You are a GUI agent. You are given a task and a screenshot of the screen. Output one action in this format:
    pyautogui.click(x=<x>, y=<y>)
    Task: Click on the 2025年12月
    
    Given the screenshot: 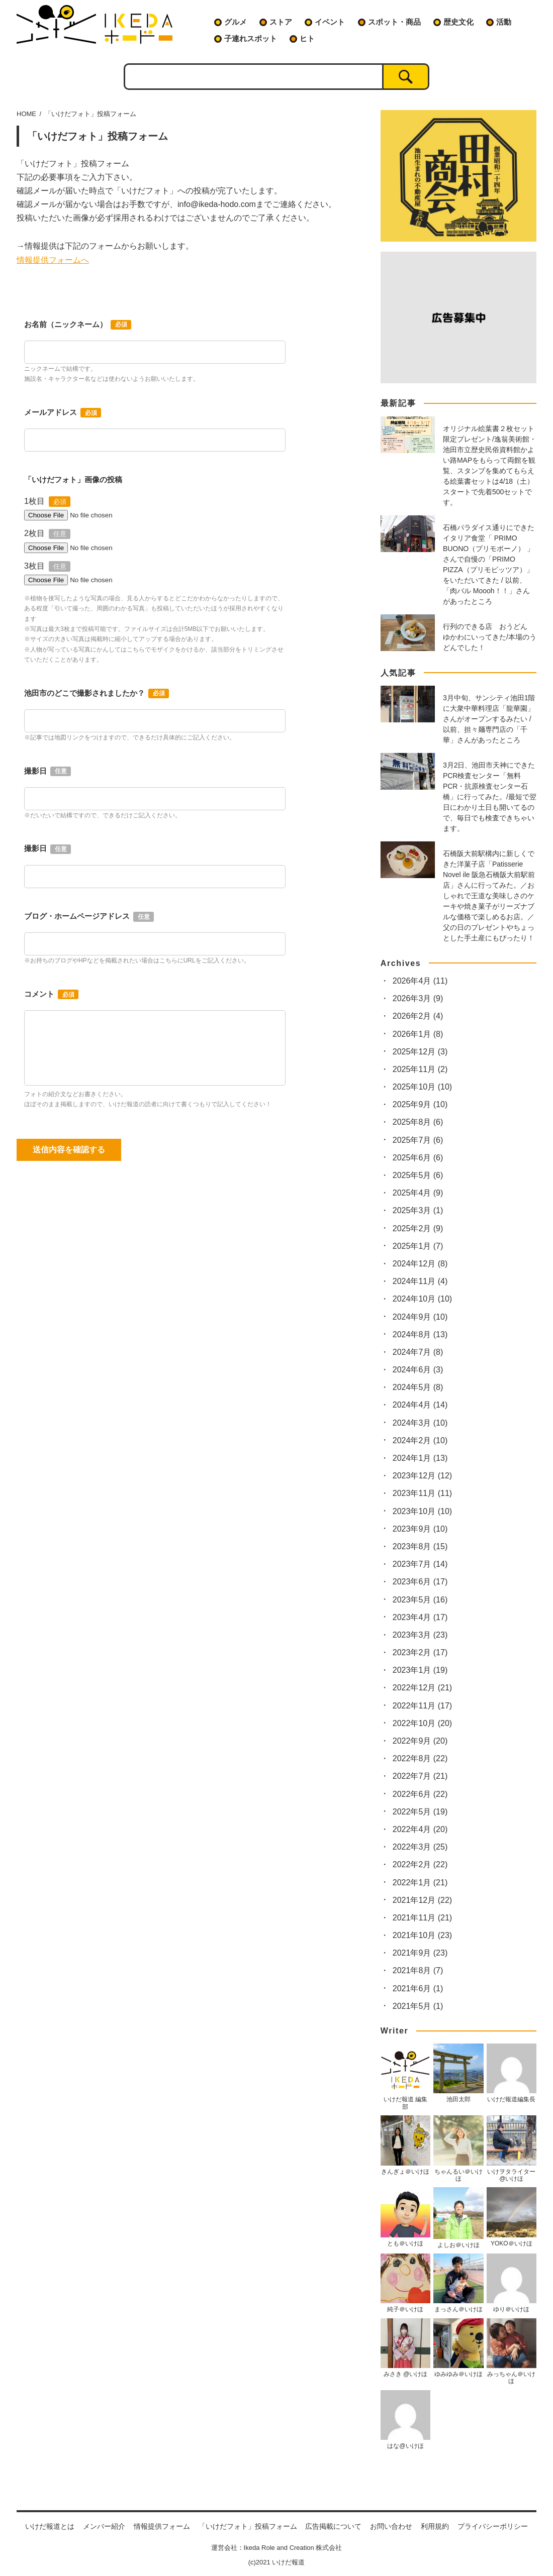 What is the action you would take?
    pyautogui.click(x=420, y=1051)
    